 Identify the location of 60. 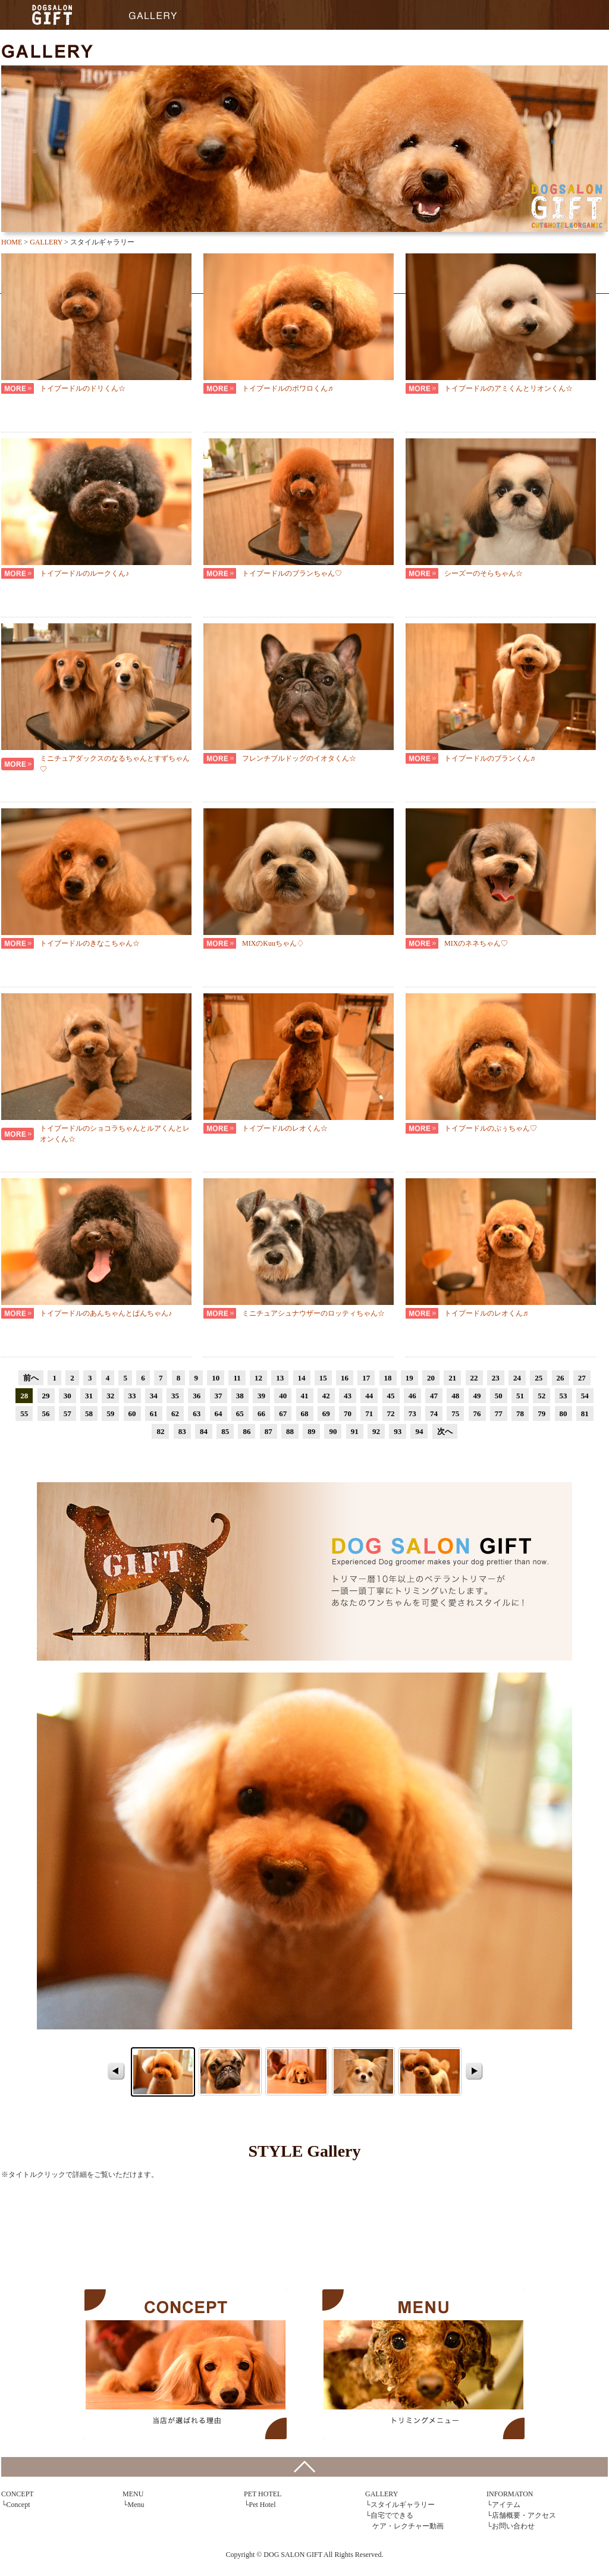
(132, 1413).